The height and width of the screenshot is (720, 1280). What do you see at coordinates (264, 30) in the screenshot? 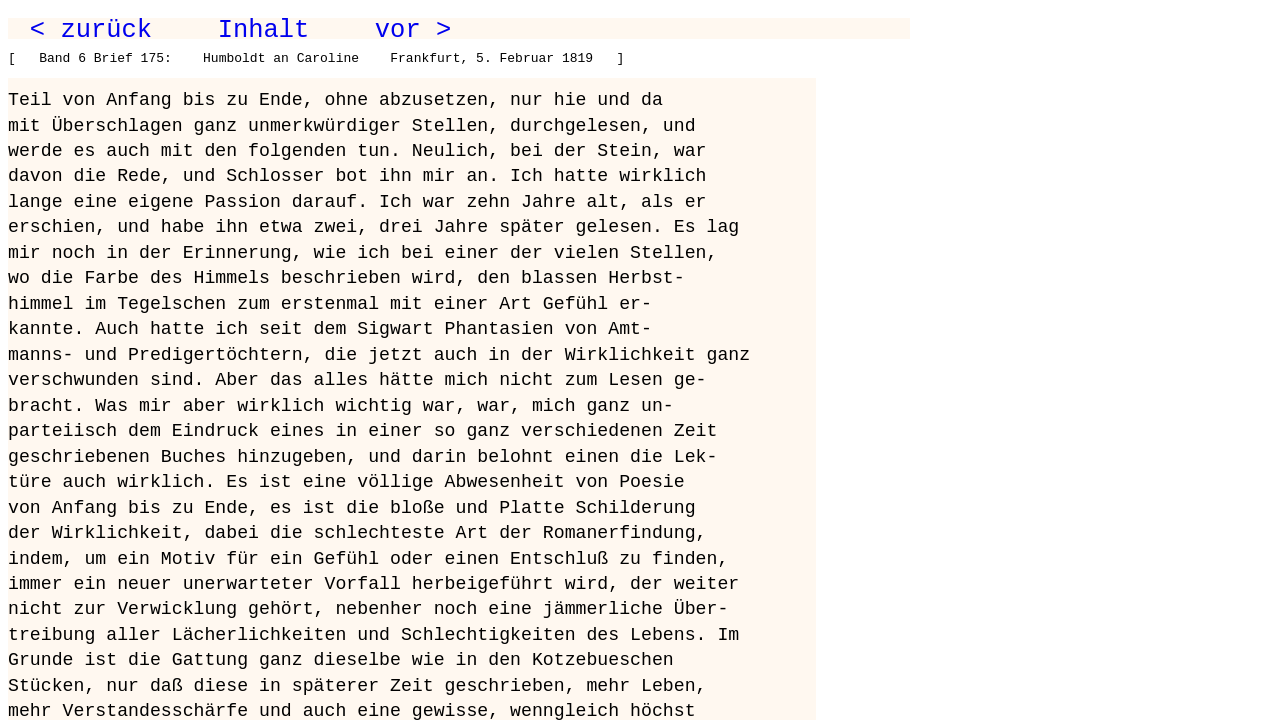
I see `Inhalt` at bounding box center [264, 30].